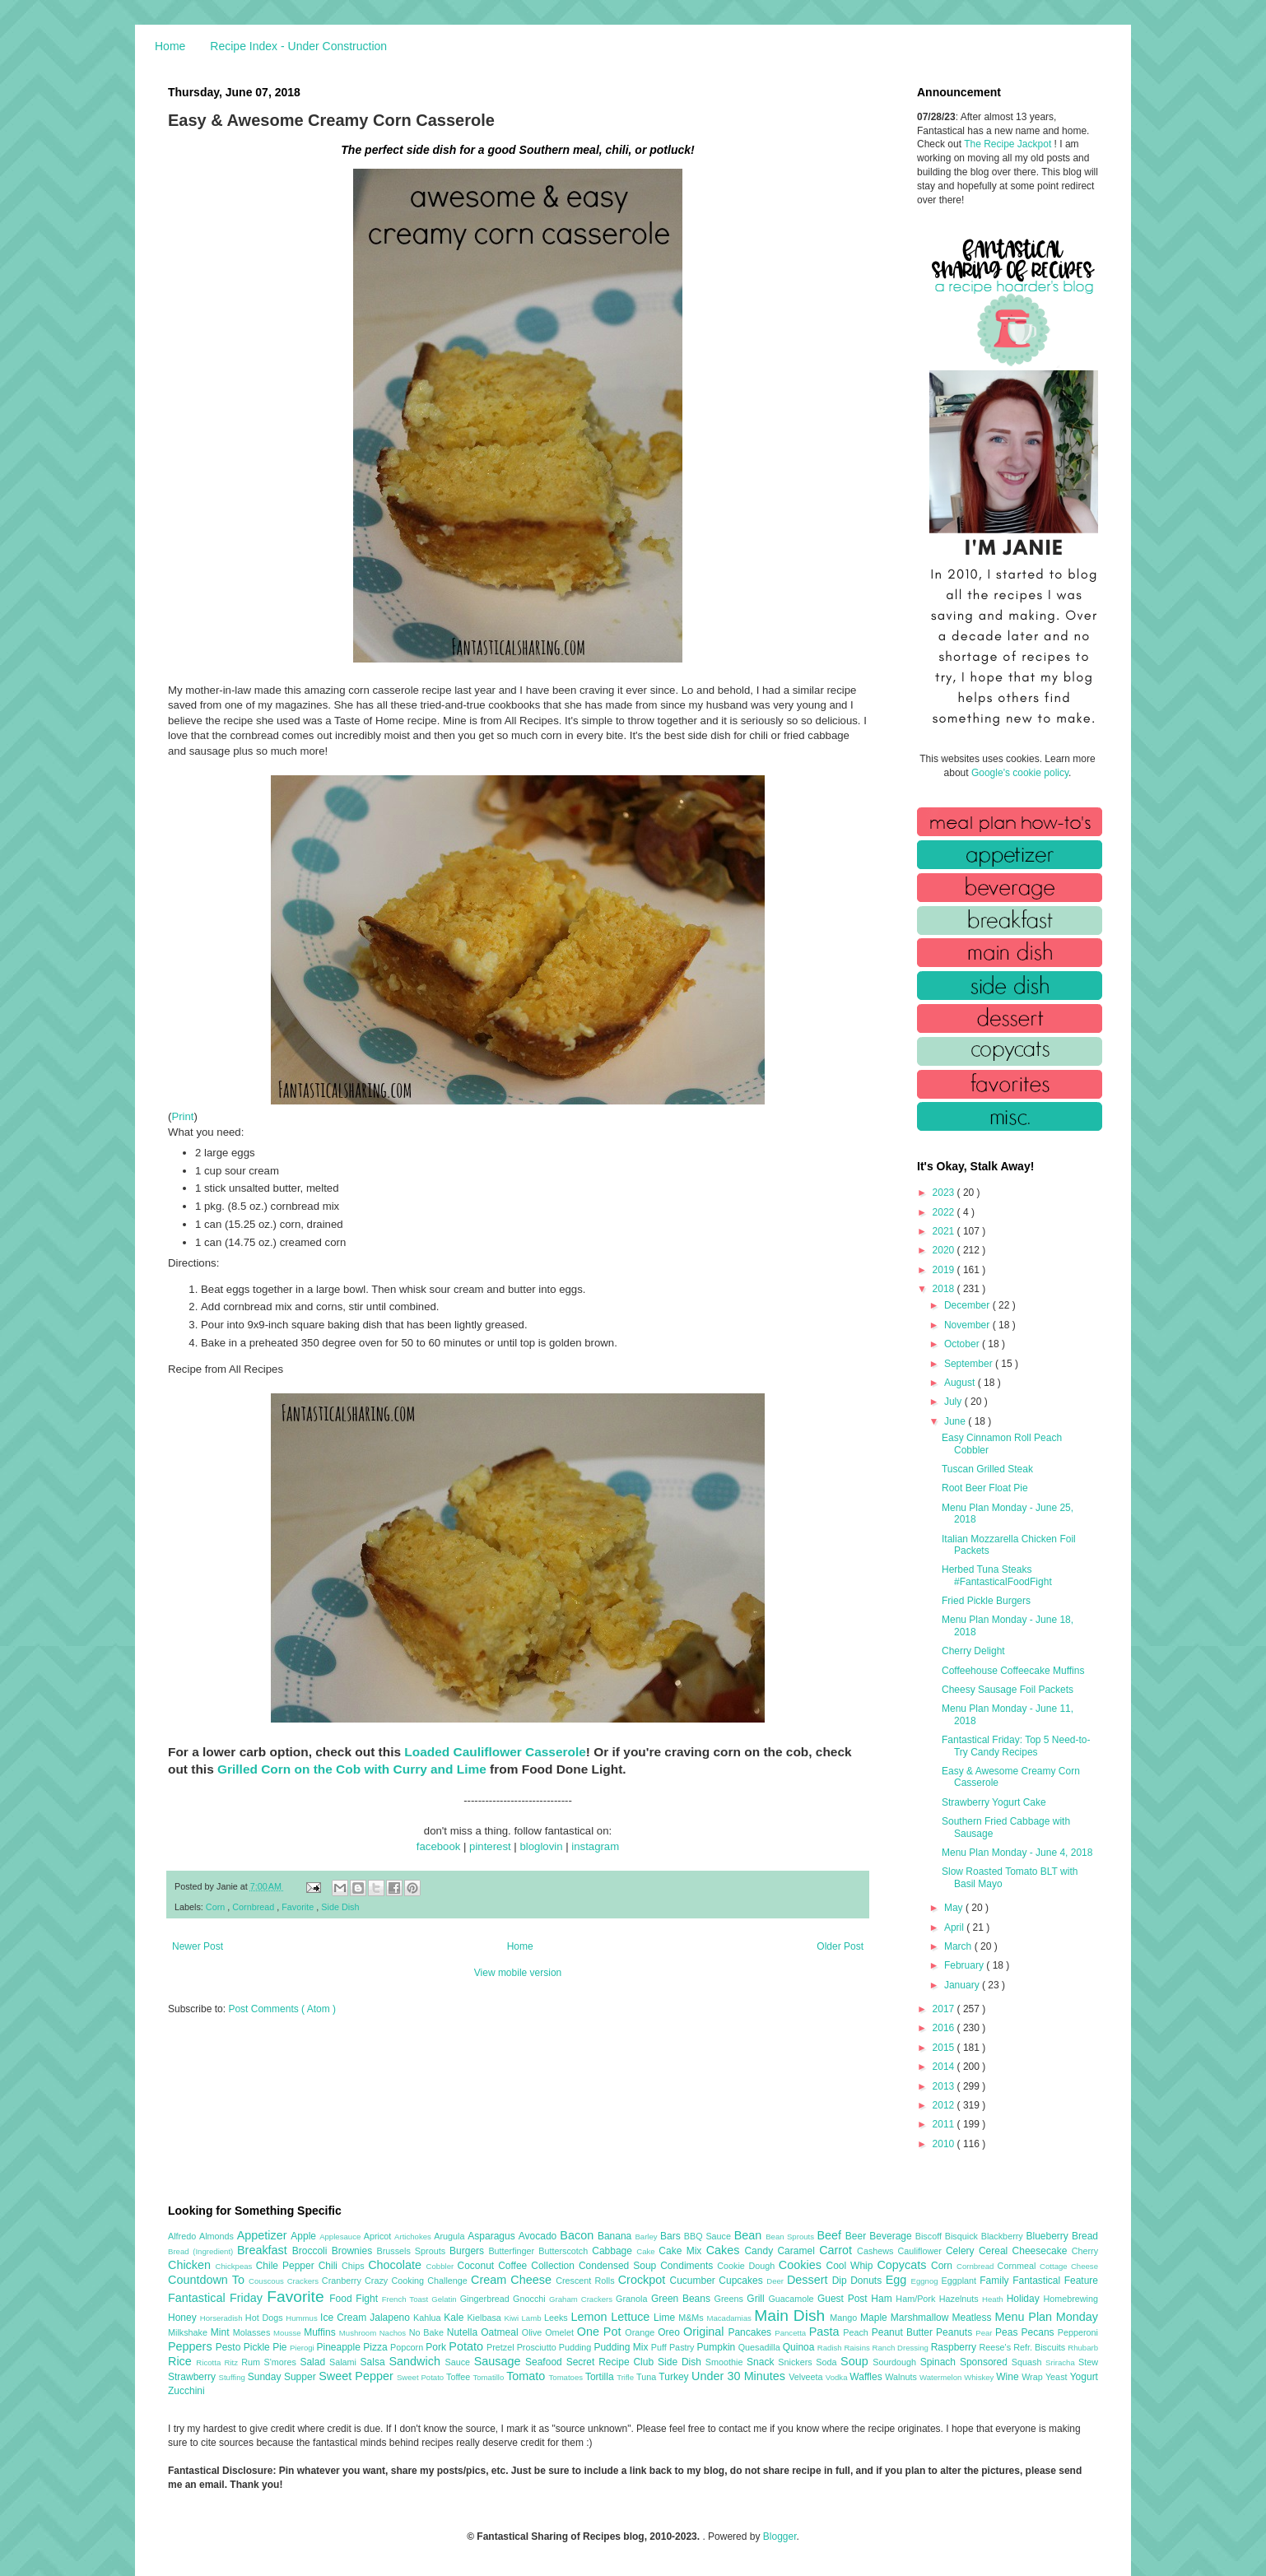  What do you see at coordinates (345, 2362) in the screenshot?
I see `Salami` at bounding box center [345, 2362].